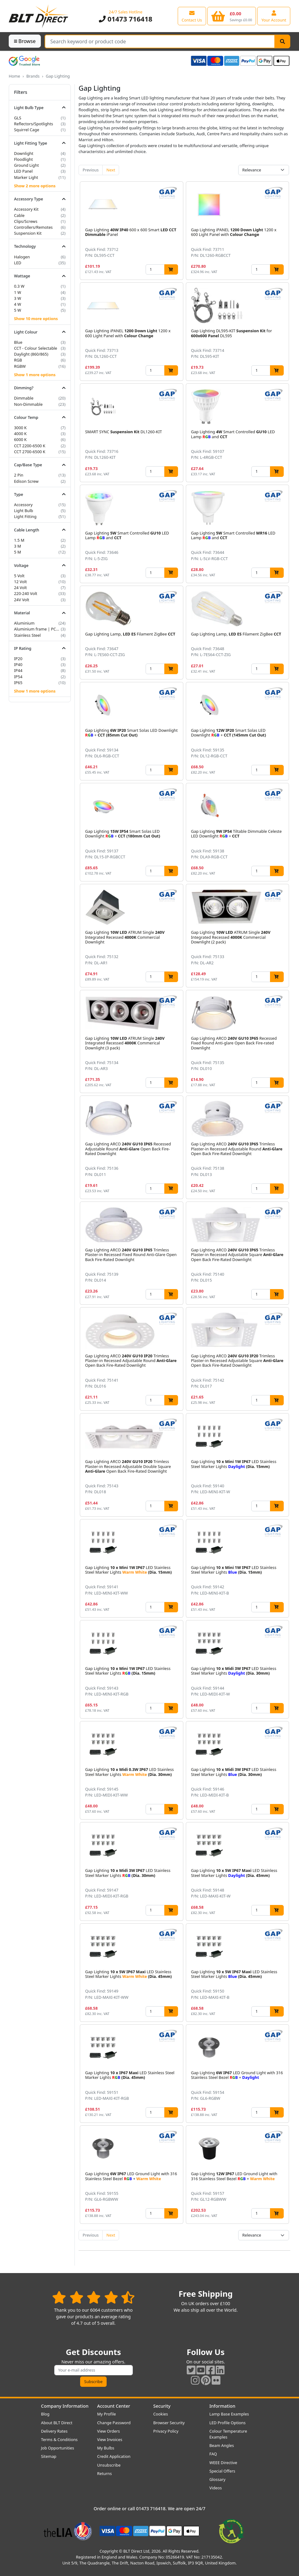 The image size is (299, 2576). What do you see at coordinates (222, 2445) in the screenshot?
I see `Beam Angles` at bounding box center [222, 2445].